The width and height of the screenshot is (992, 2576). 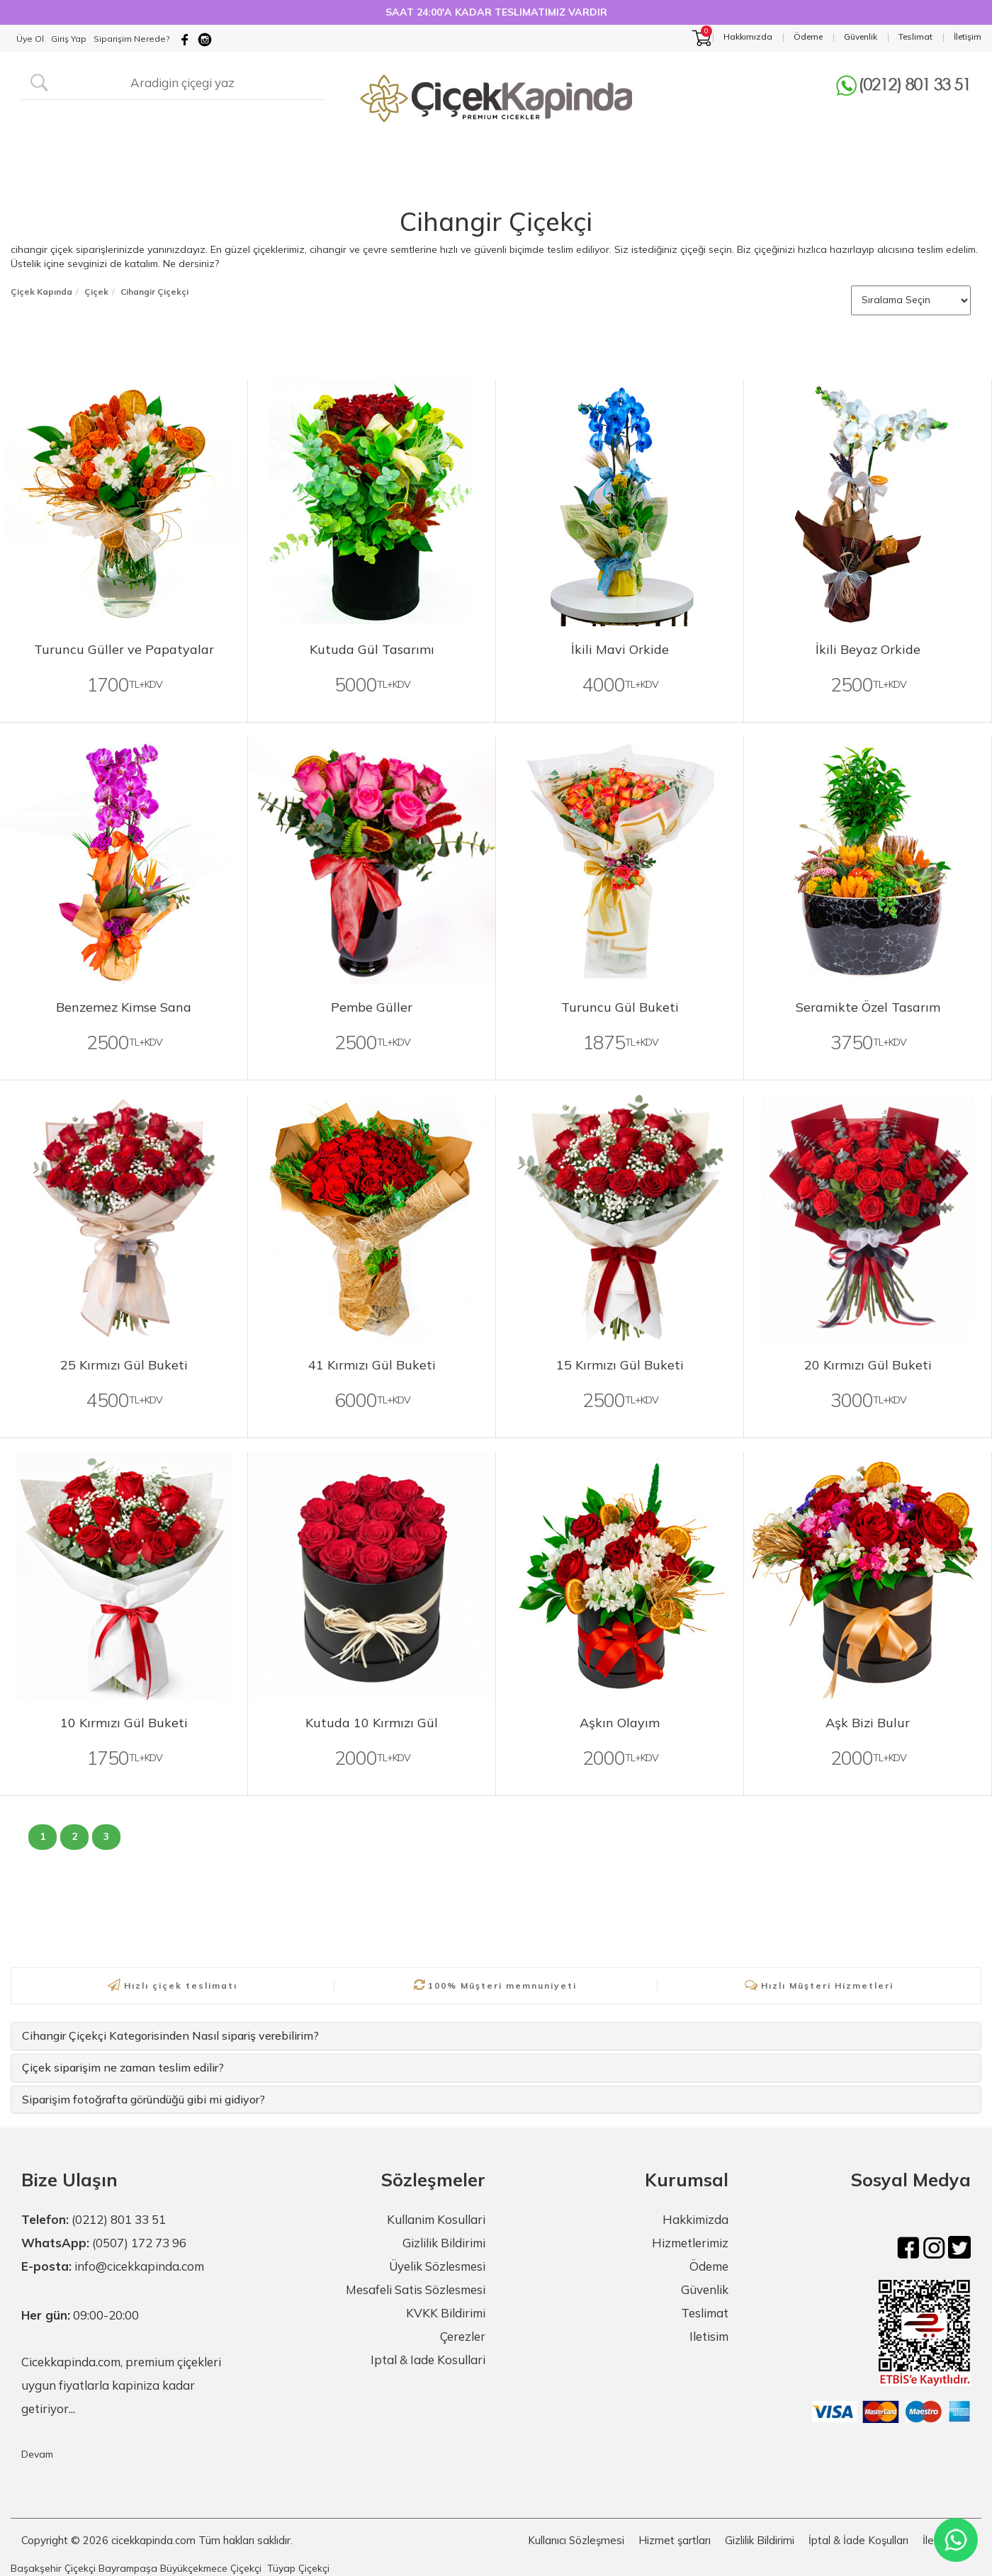 What do you see at coordinates (695, 2219) in the screenshot?
I see `Hakkimizda` at bounding box center [695, 2219].